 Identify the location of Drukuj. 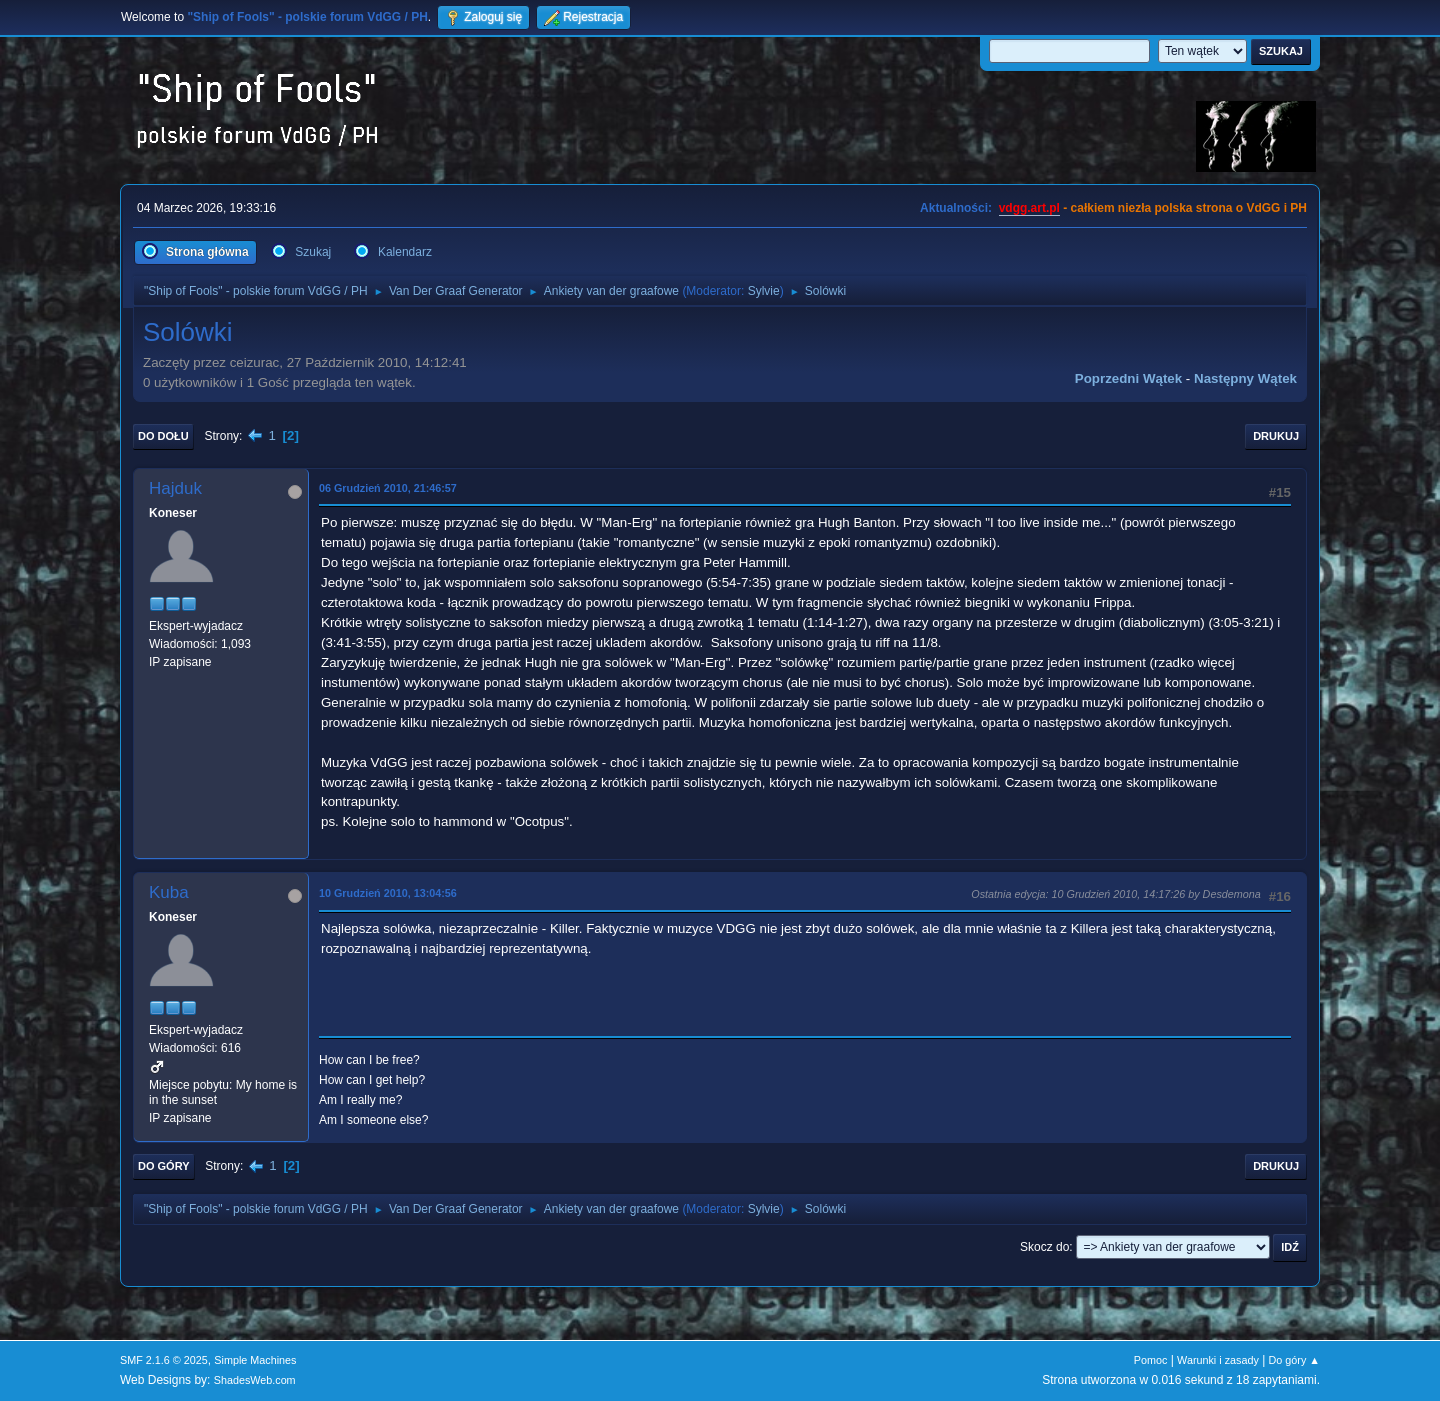
(1276, 436).